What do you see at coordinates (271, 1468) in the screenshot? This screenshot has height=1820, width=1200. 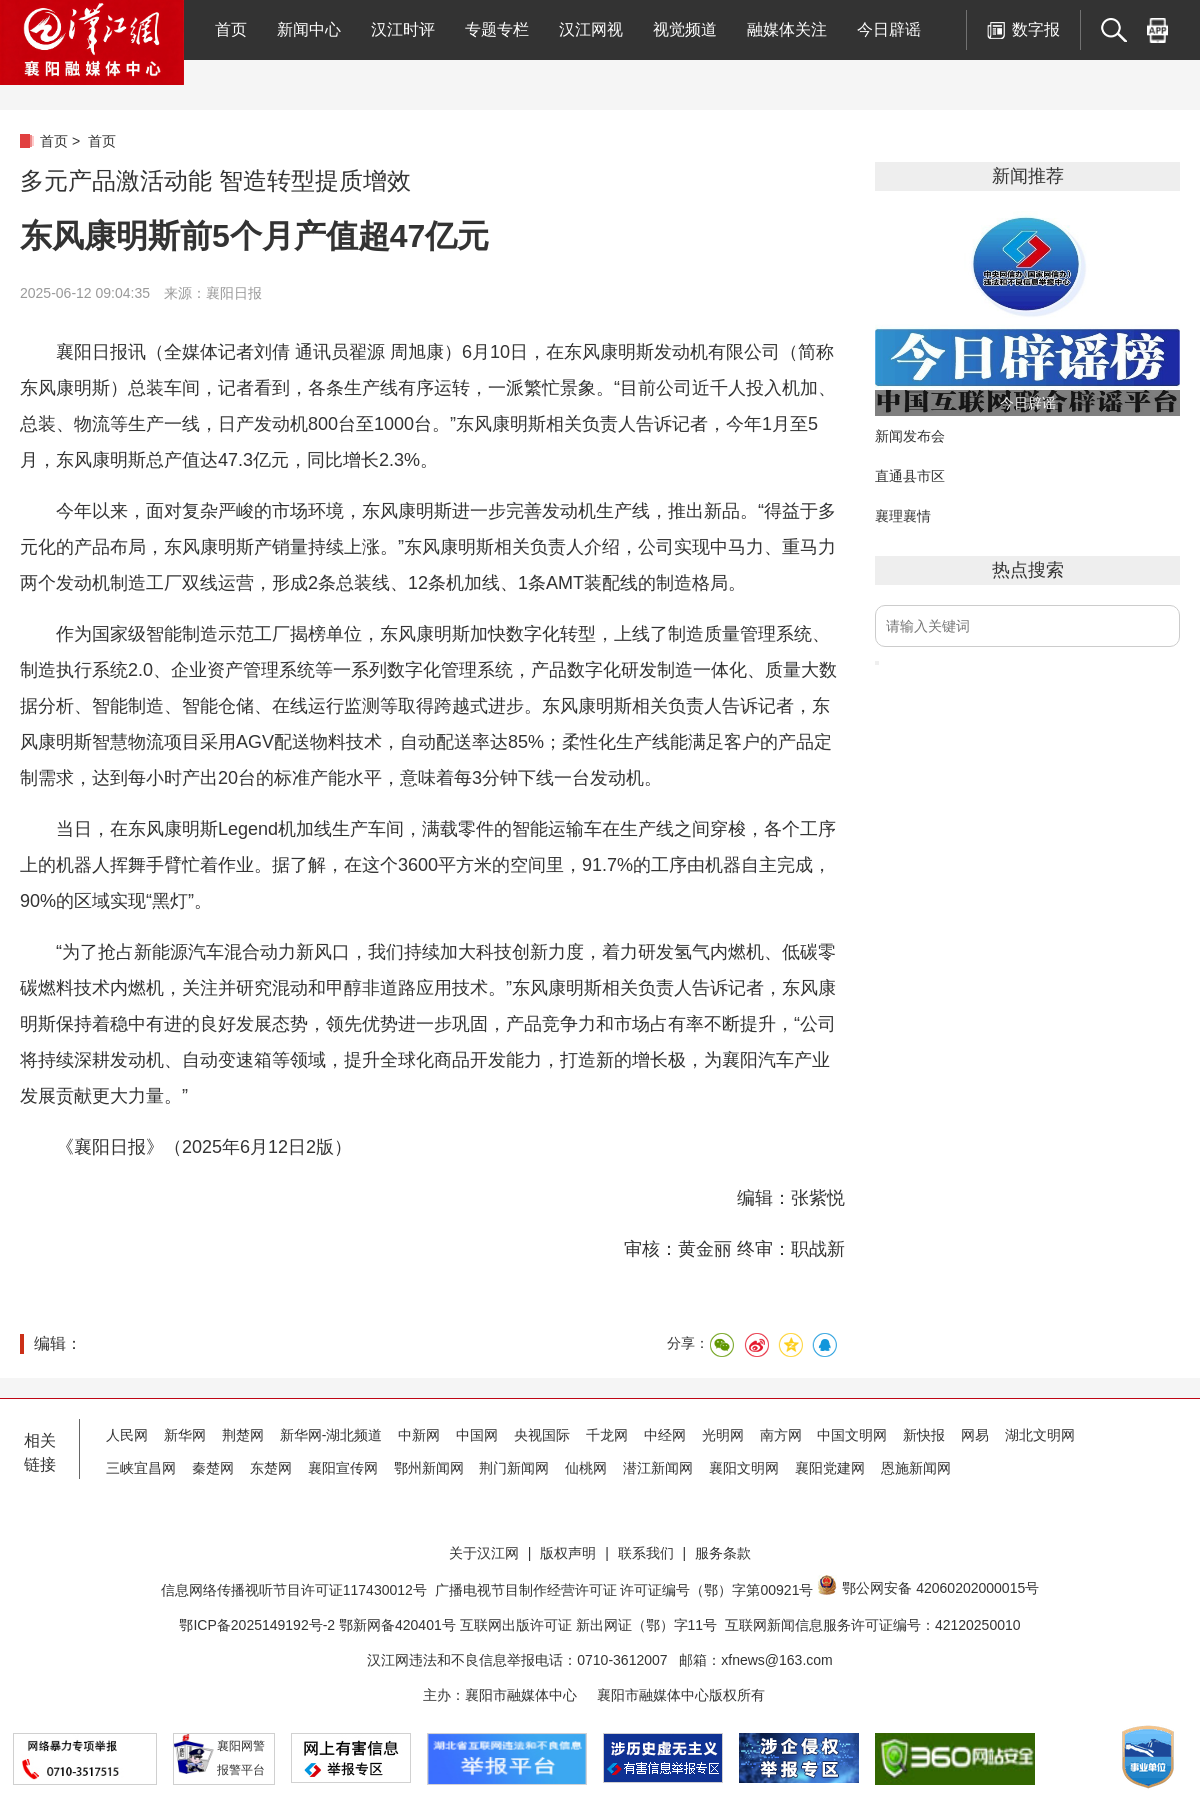 I see `东楚网` at bounding box center [271, 1468].